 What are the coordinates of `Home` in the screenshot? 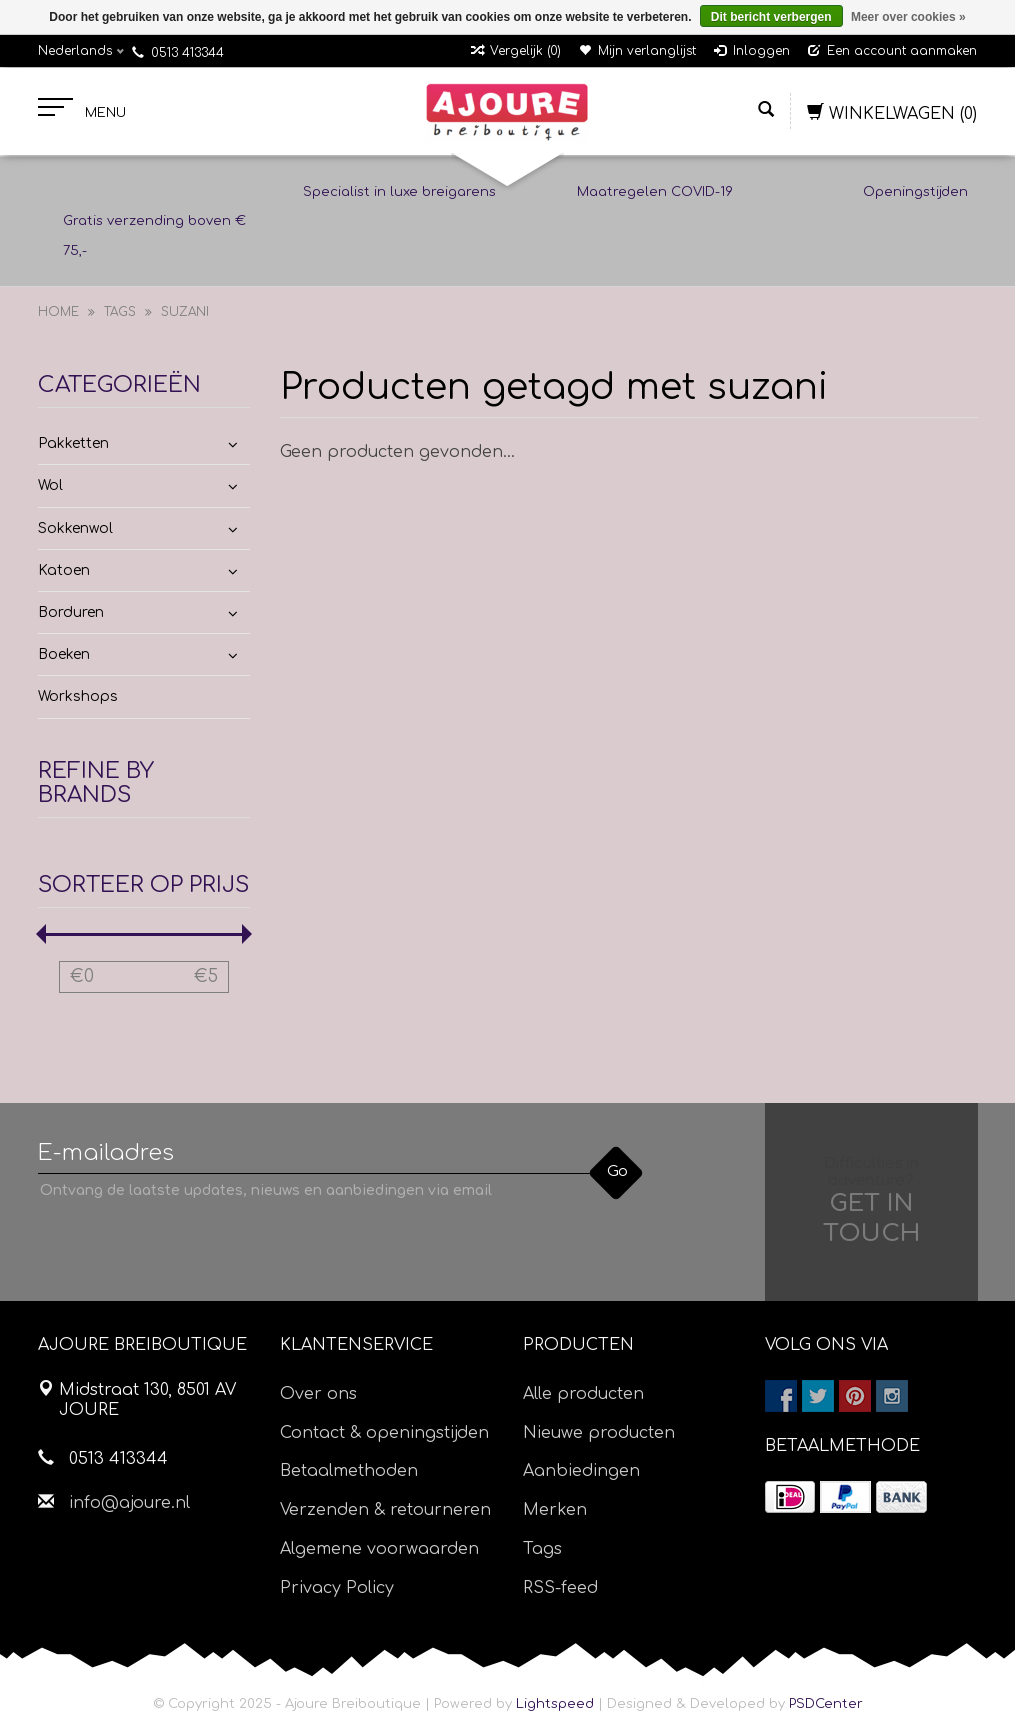 It's located at (58, 312).